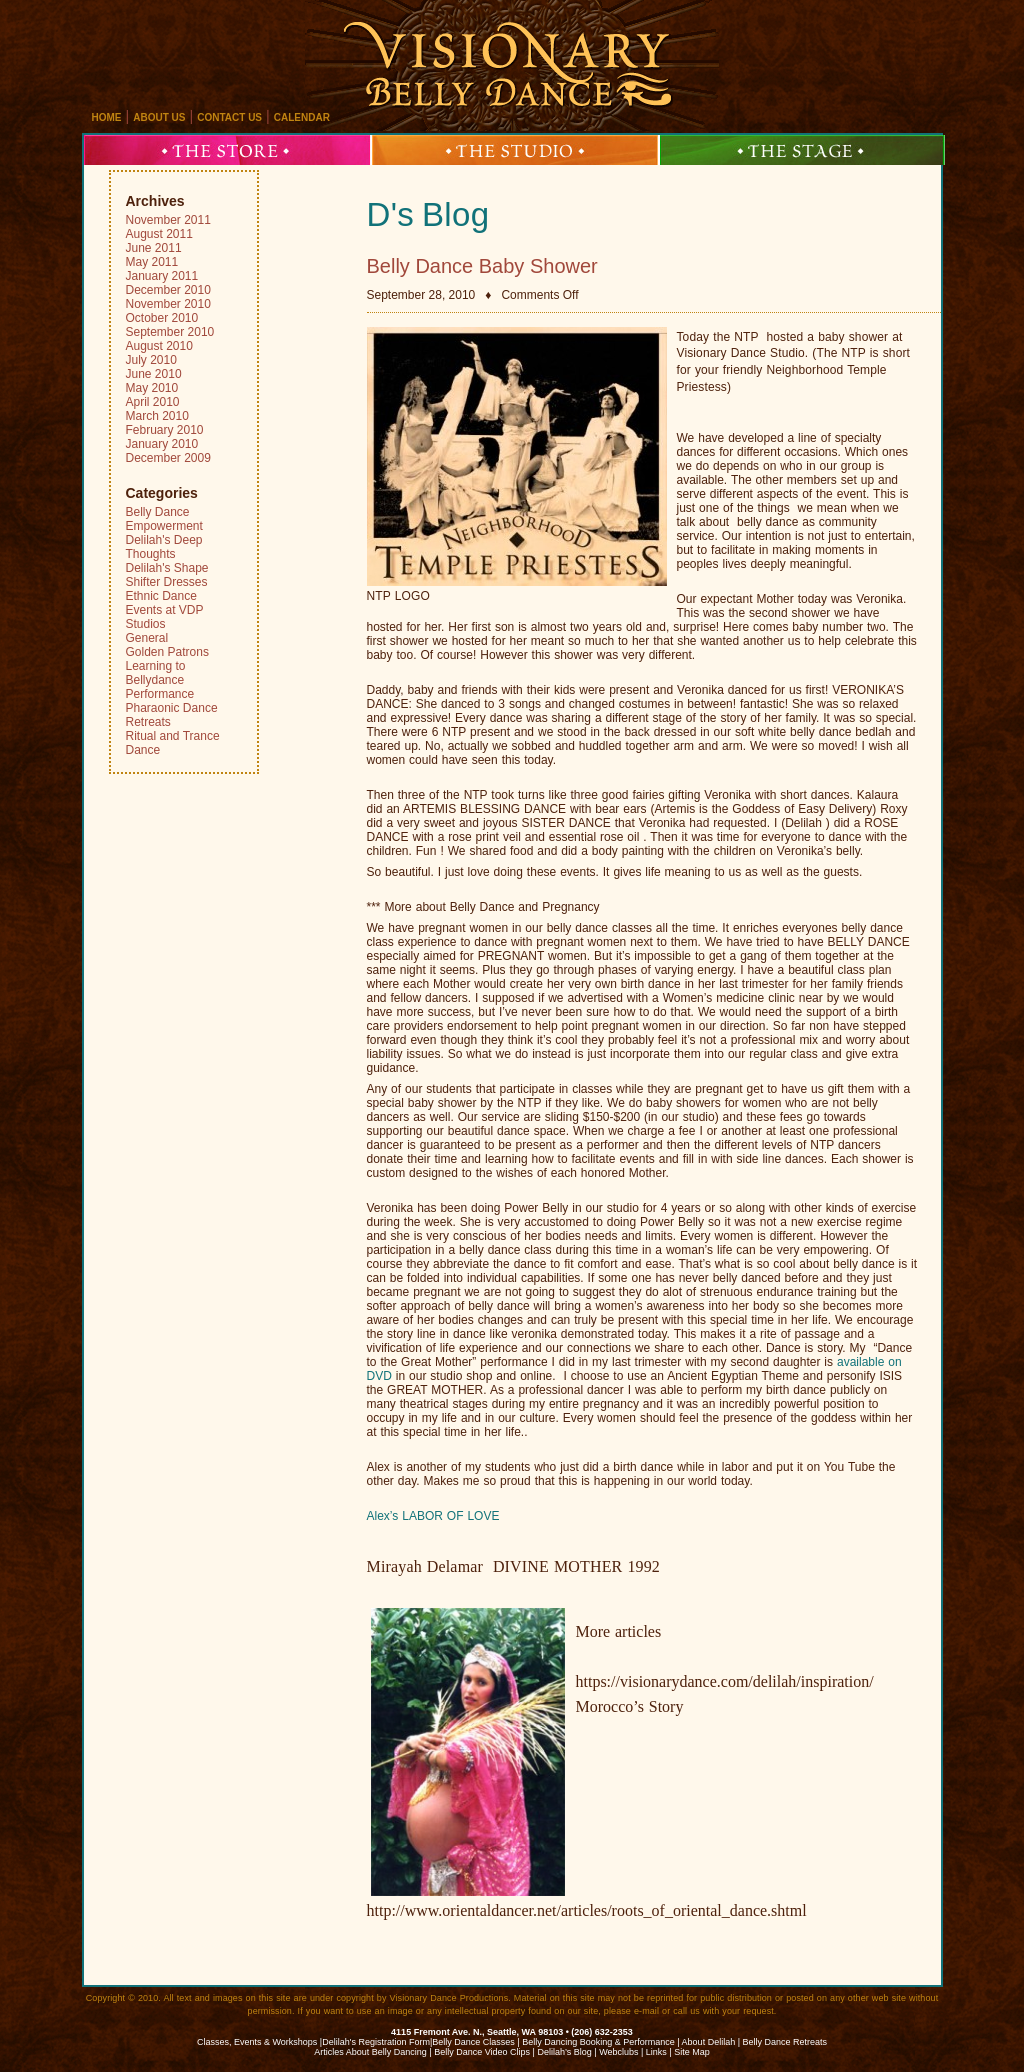 This screenshot has height=2072, width=1024. Describe the element at coordinates (159, 346) in the screenshot. I see `August 2010` at that location.